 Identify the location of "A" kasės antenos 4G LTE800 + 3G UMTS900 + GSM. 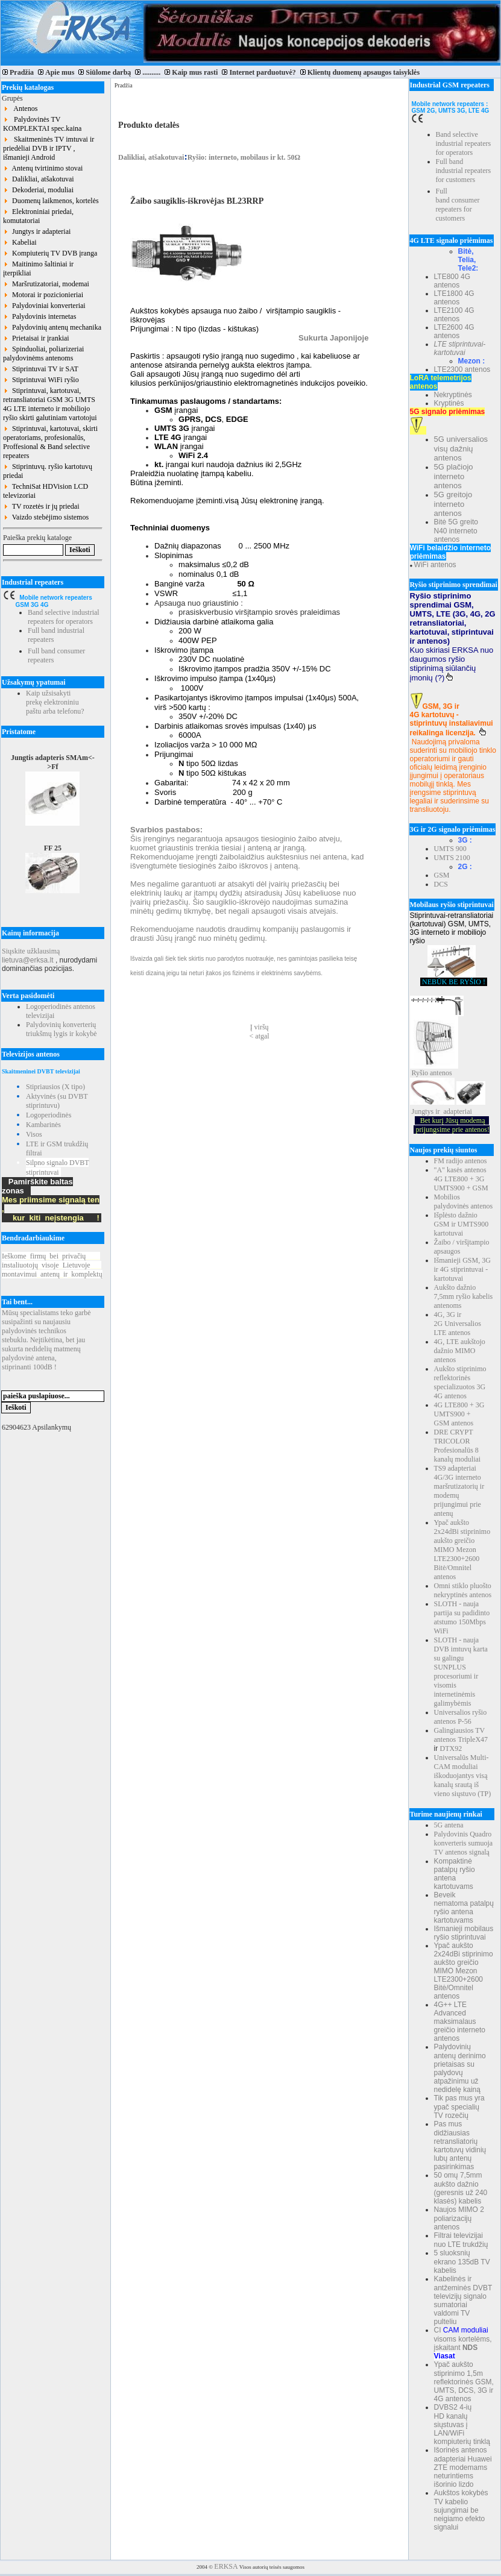
(461, 1179).